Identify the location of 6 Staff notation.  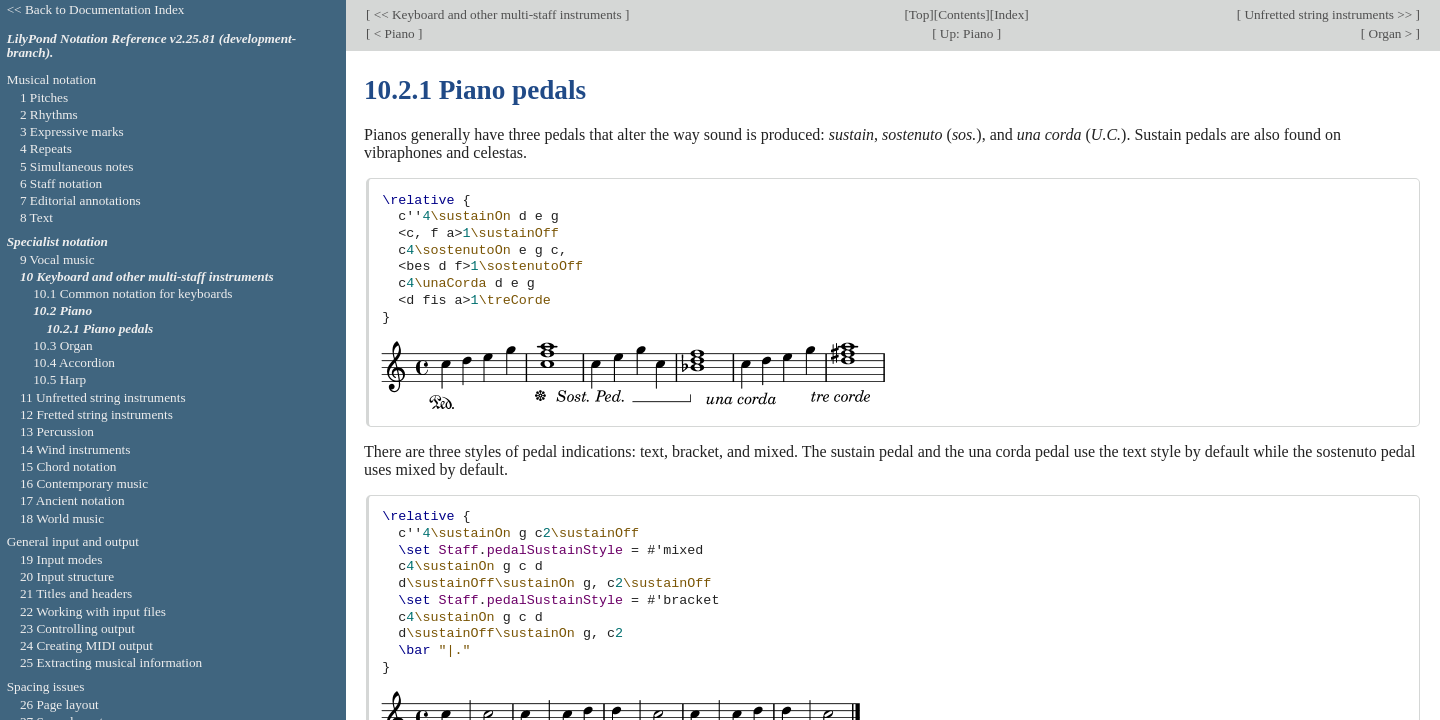
(61, 183).